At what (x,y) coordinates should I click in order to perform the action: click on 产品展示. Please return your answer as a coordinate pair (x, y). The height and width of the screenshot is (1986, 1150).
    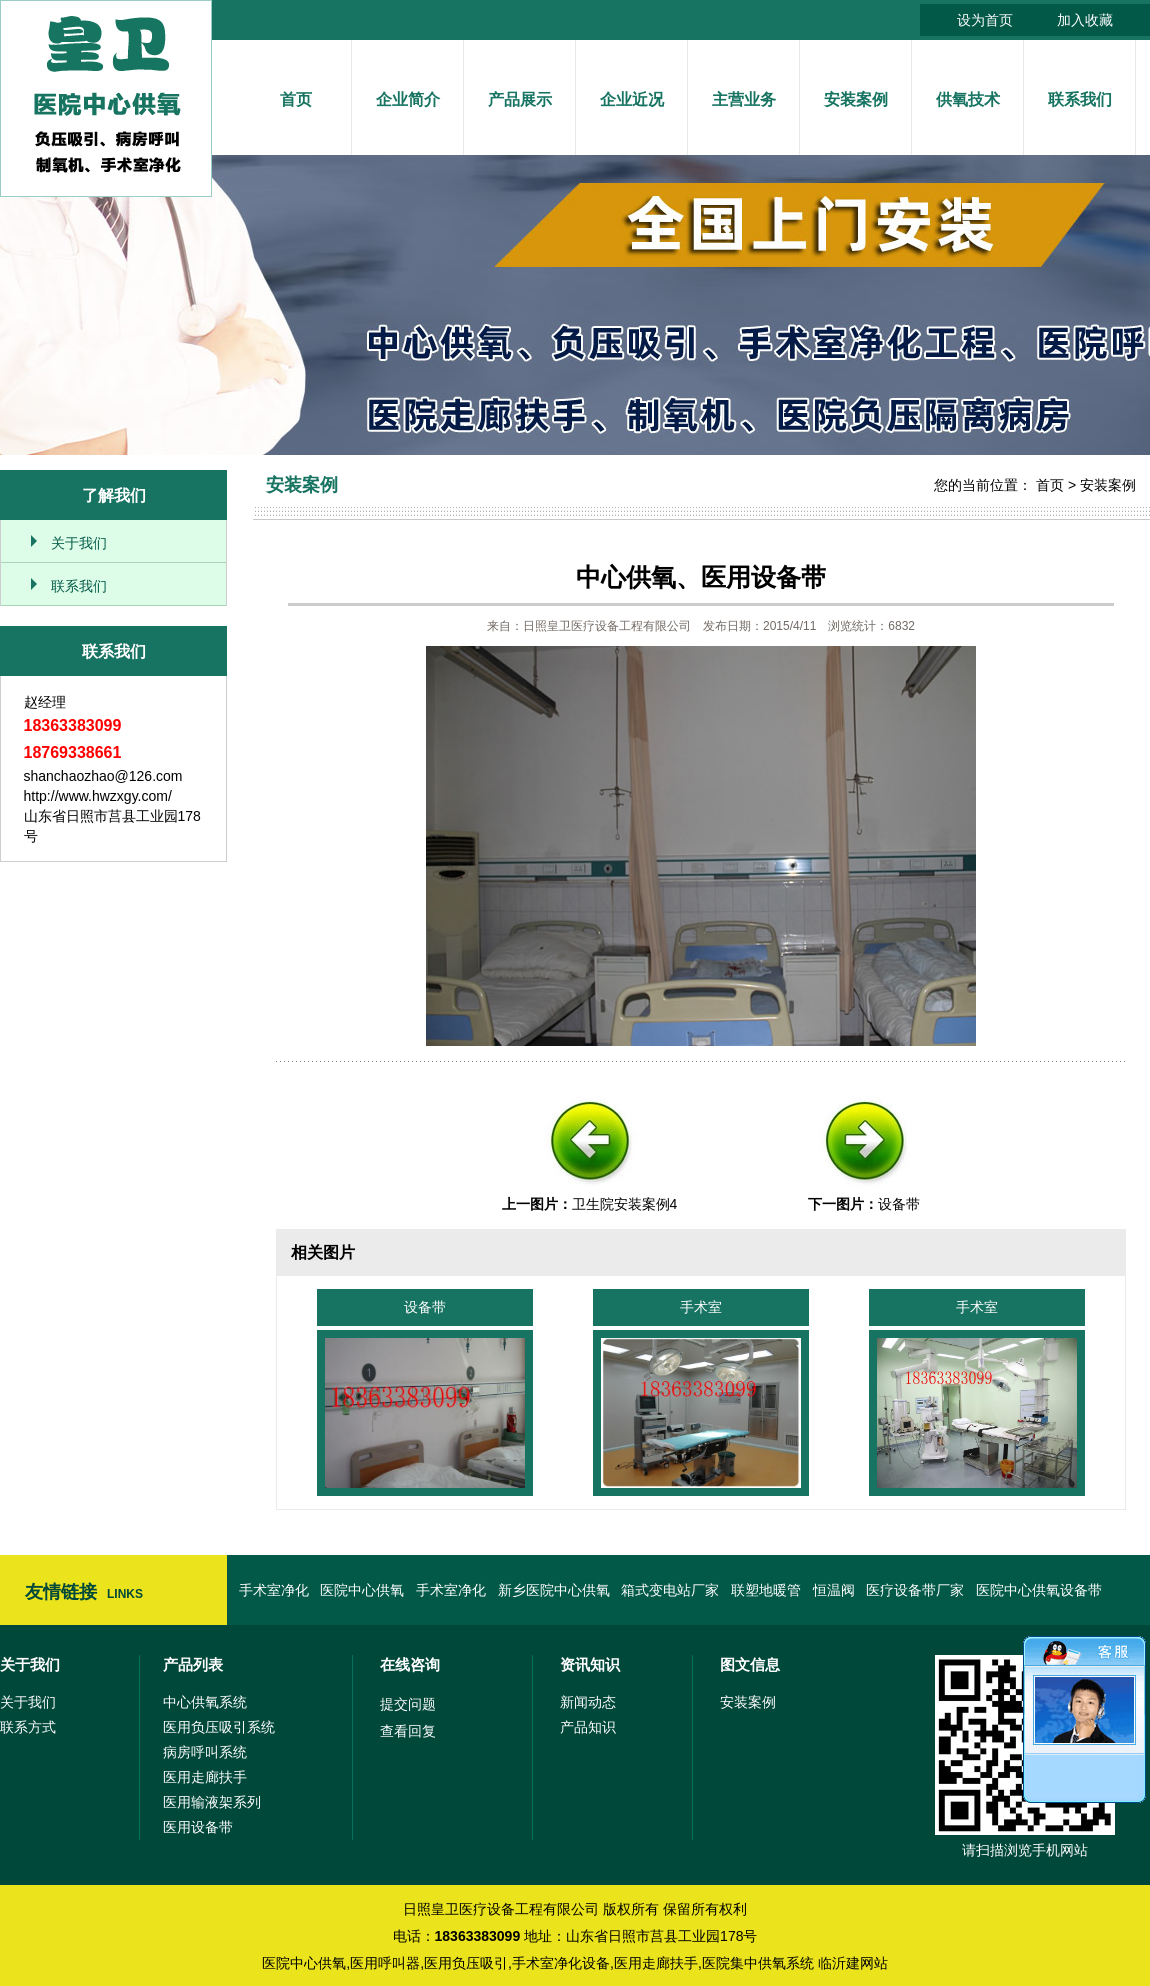
    Looking at the image, I should click on (520, 99).